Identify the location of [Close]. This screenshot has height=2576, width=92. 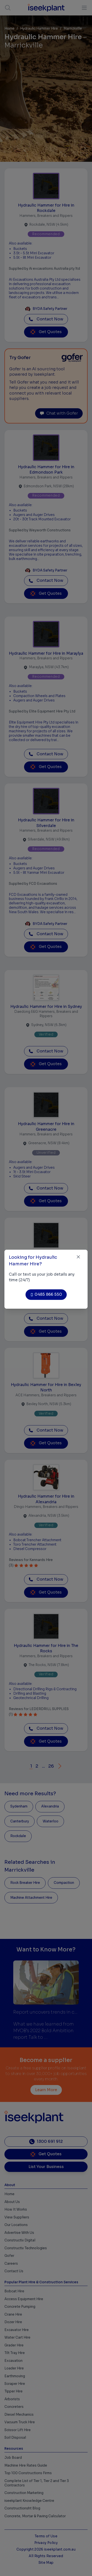
(78, 1257).